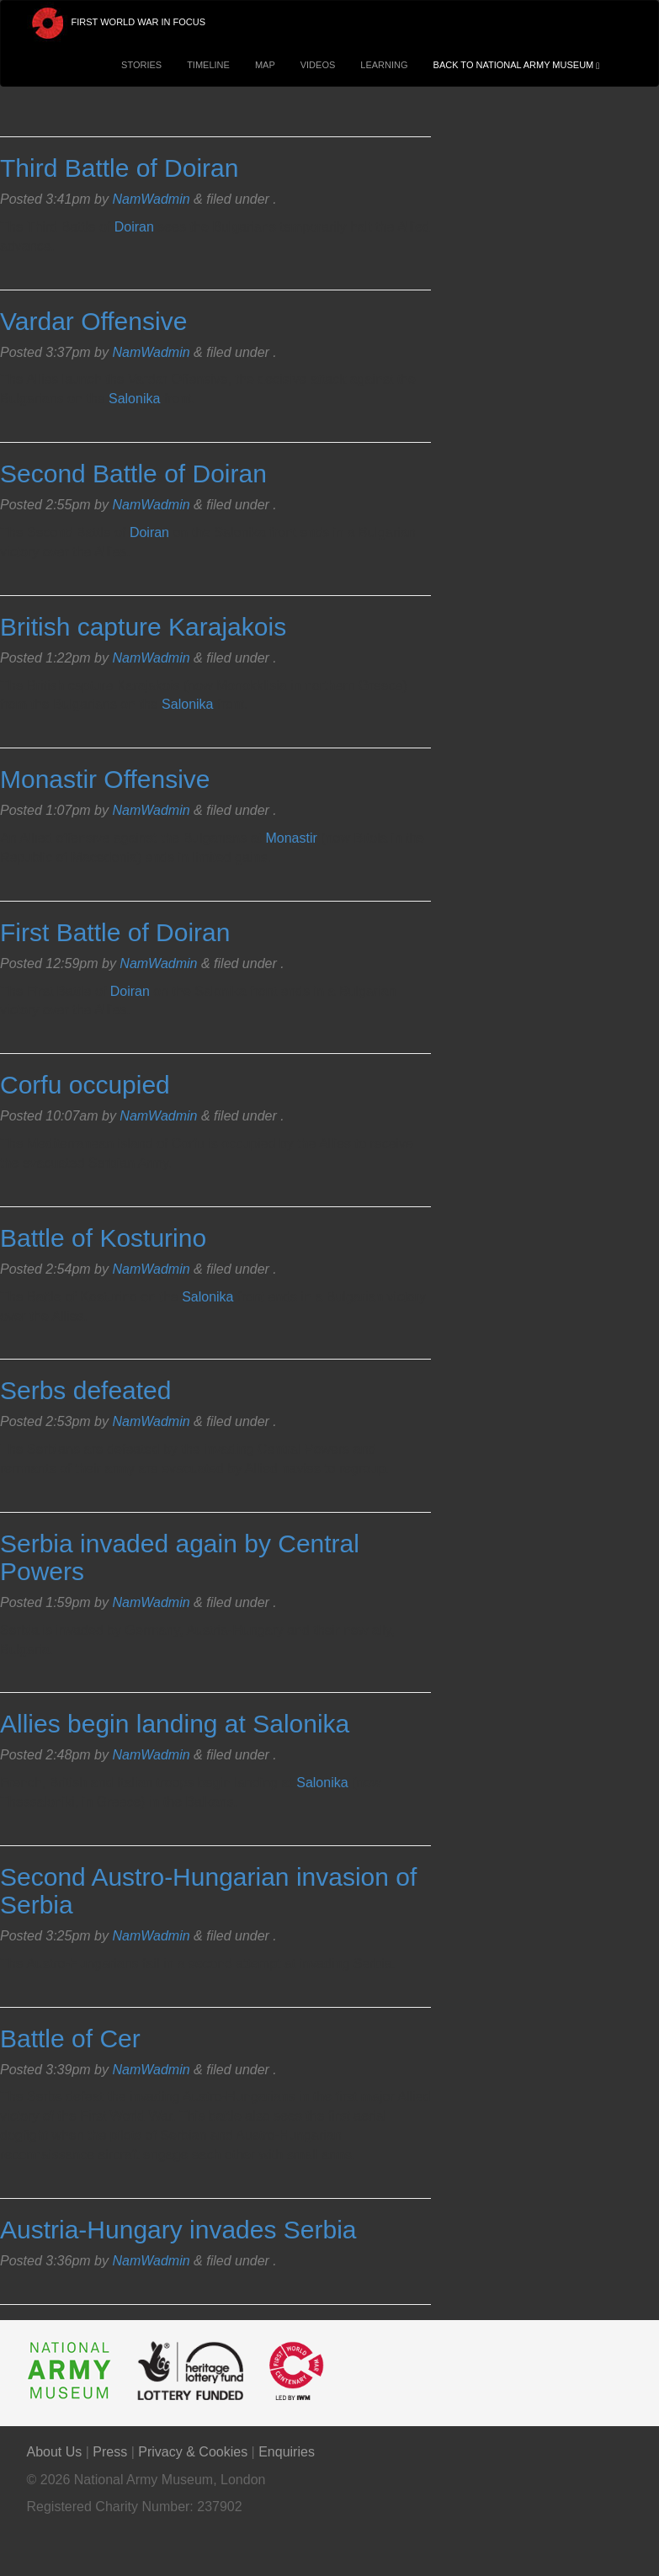 This screenshot has height=2576, width=659. I want to click on Stories, so click(141, 65).